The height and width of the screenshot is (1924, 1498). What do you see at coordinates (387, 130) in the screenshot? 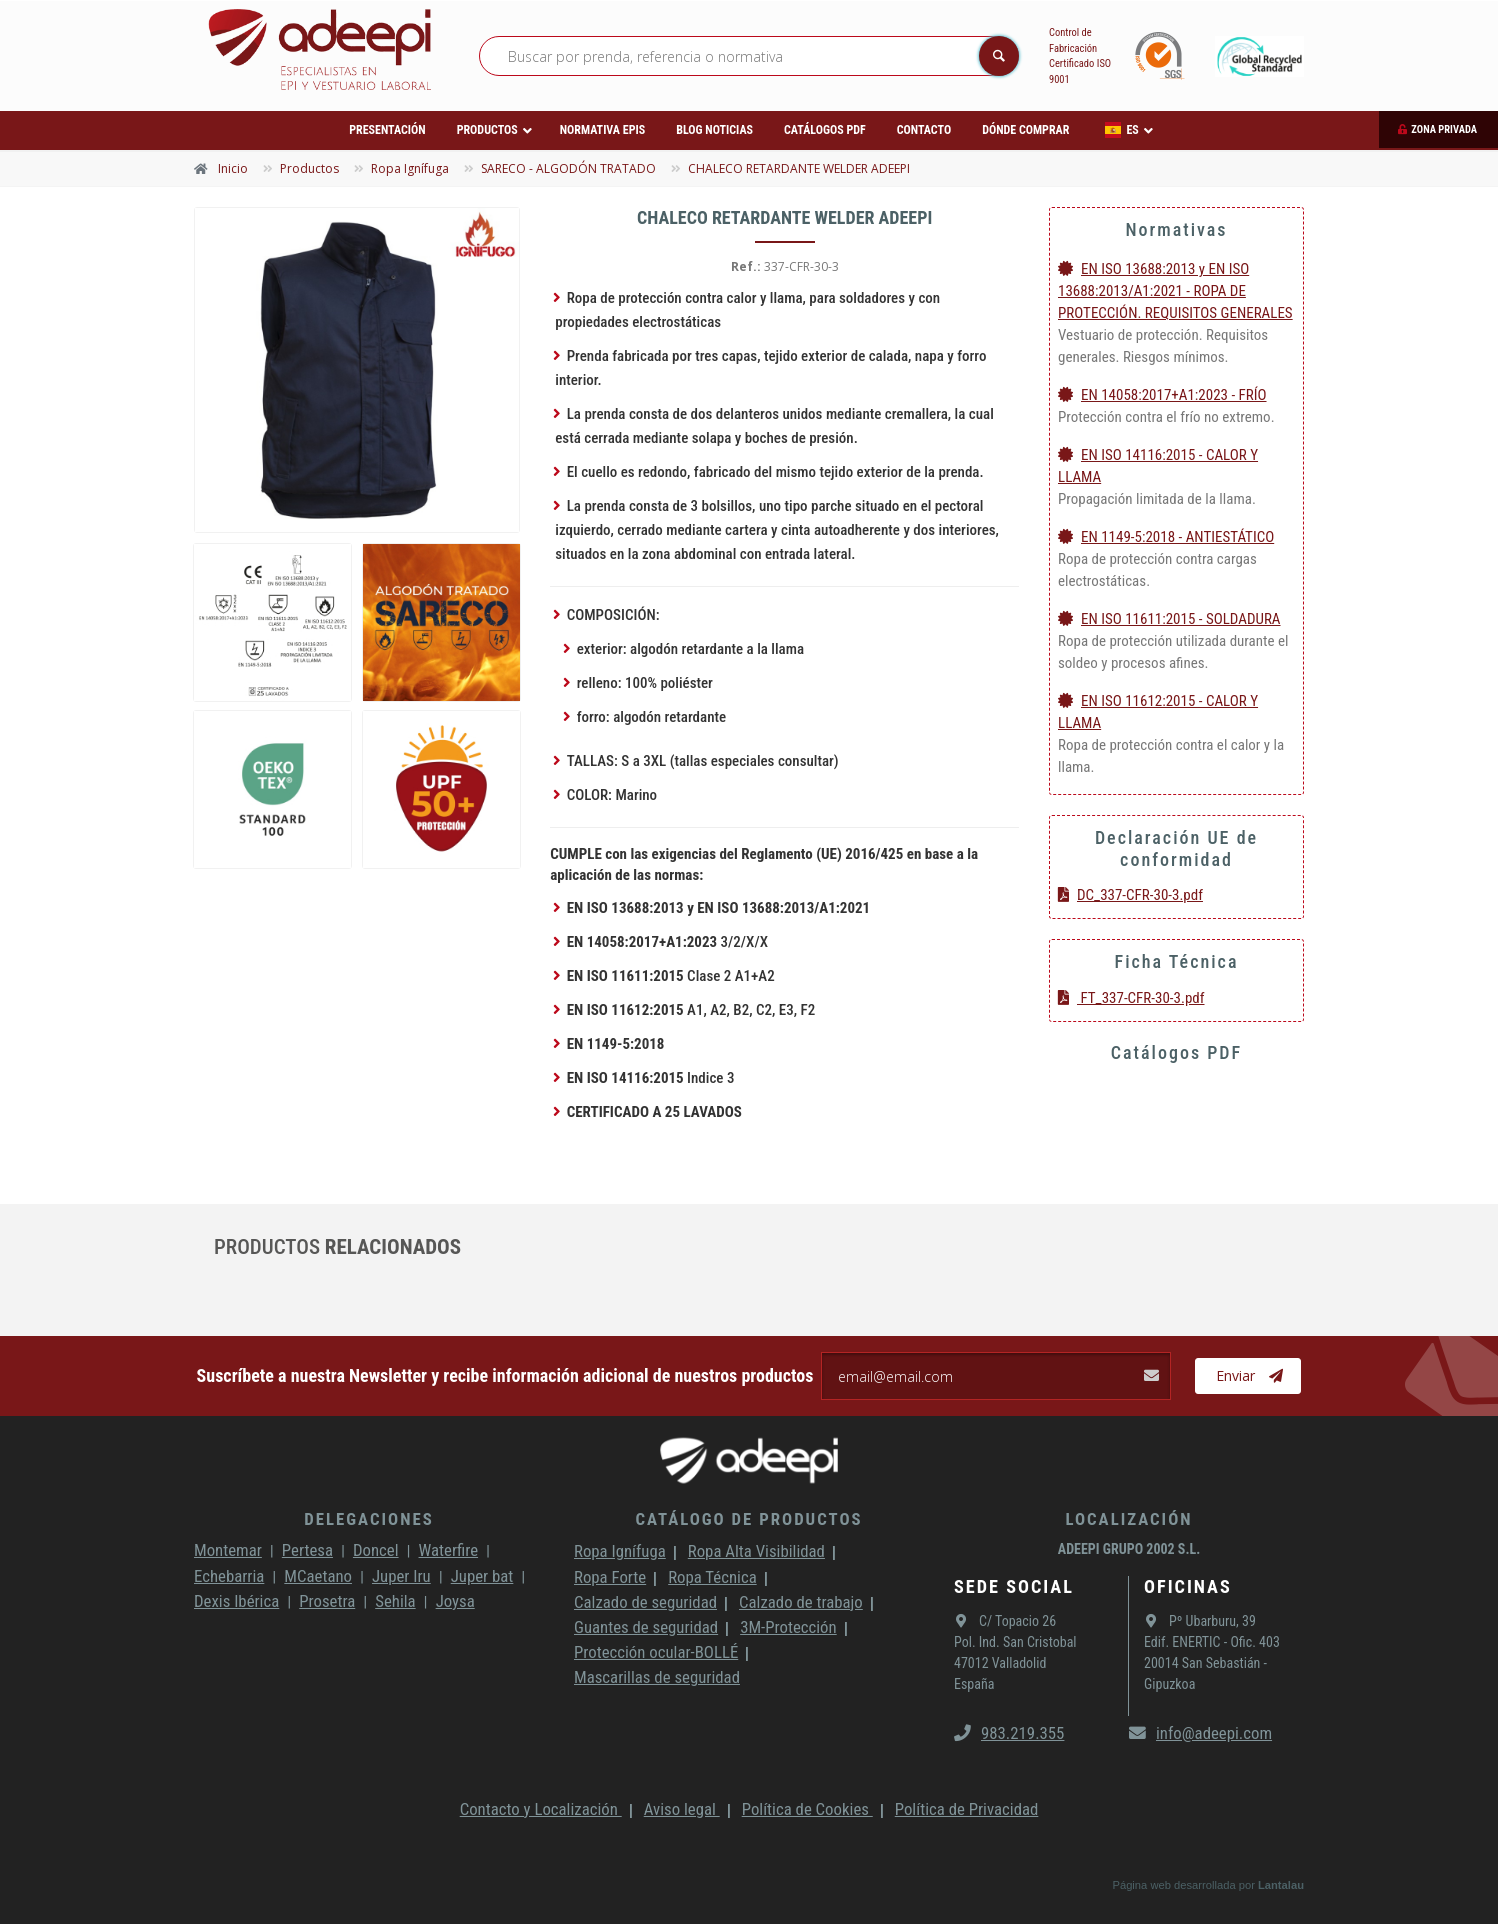
I see `Presentación` at bounding box center [387, 130].